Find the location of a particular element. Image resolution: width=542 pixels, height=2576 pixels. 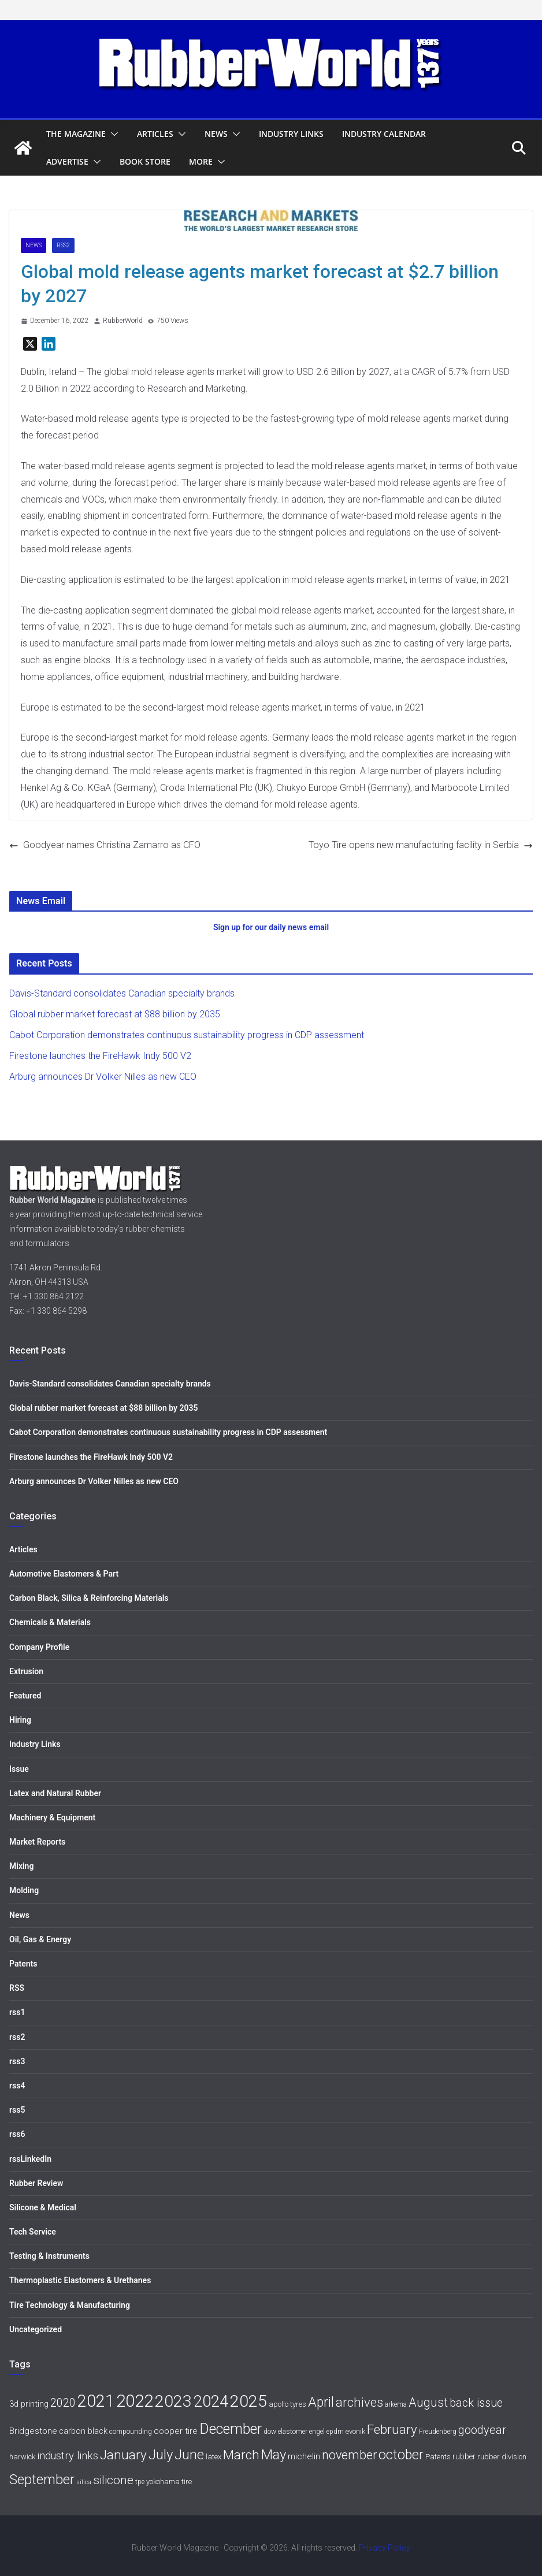

harwick [harwick (6 items)] is located at coordinates (22, 2456).